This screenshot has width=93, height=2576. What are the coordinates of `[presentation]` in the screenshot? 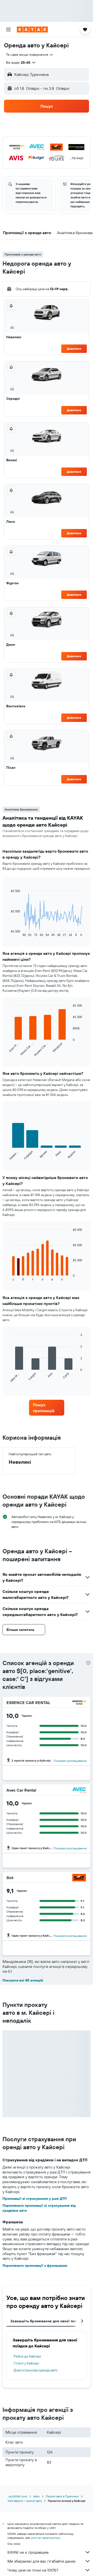 It's located at (88, 1663).